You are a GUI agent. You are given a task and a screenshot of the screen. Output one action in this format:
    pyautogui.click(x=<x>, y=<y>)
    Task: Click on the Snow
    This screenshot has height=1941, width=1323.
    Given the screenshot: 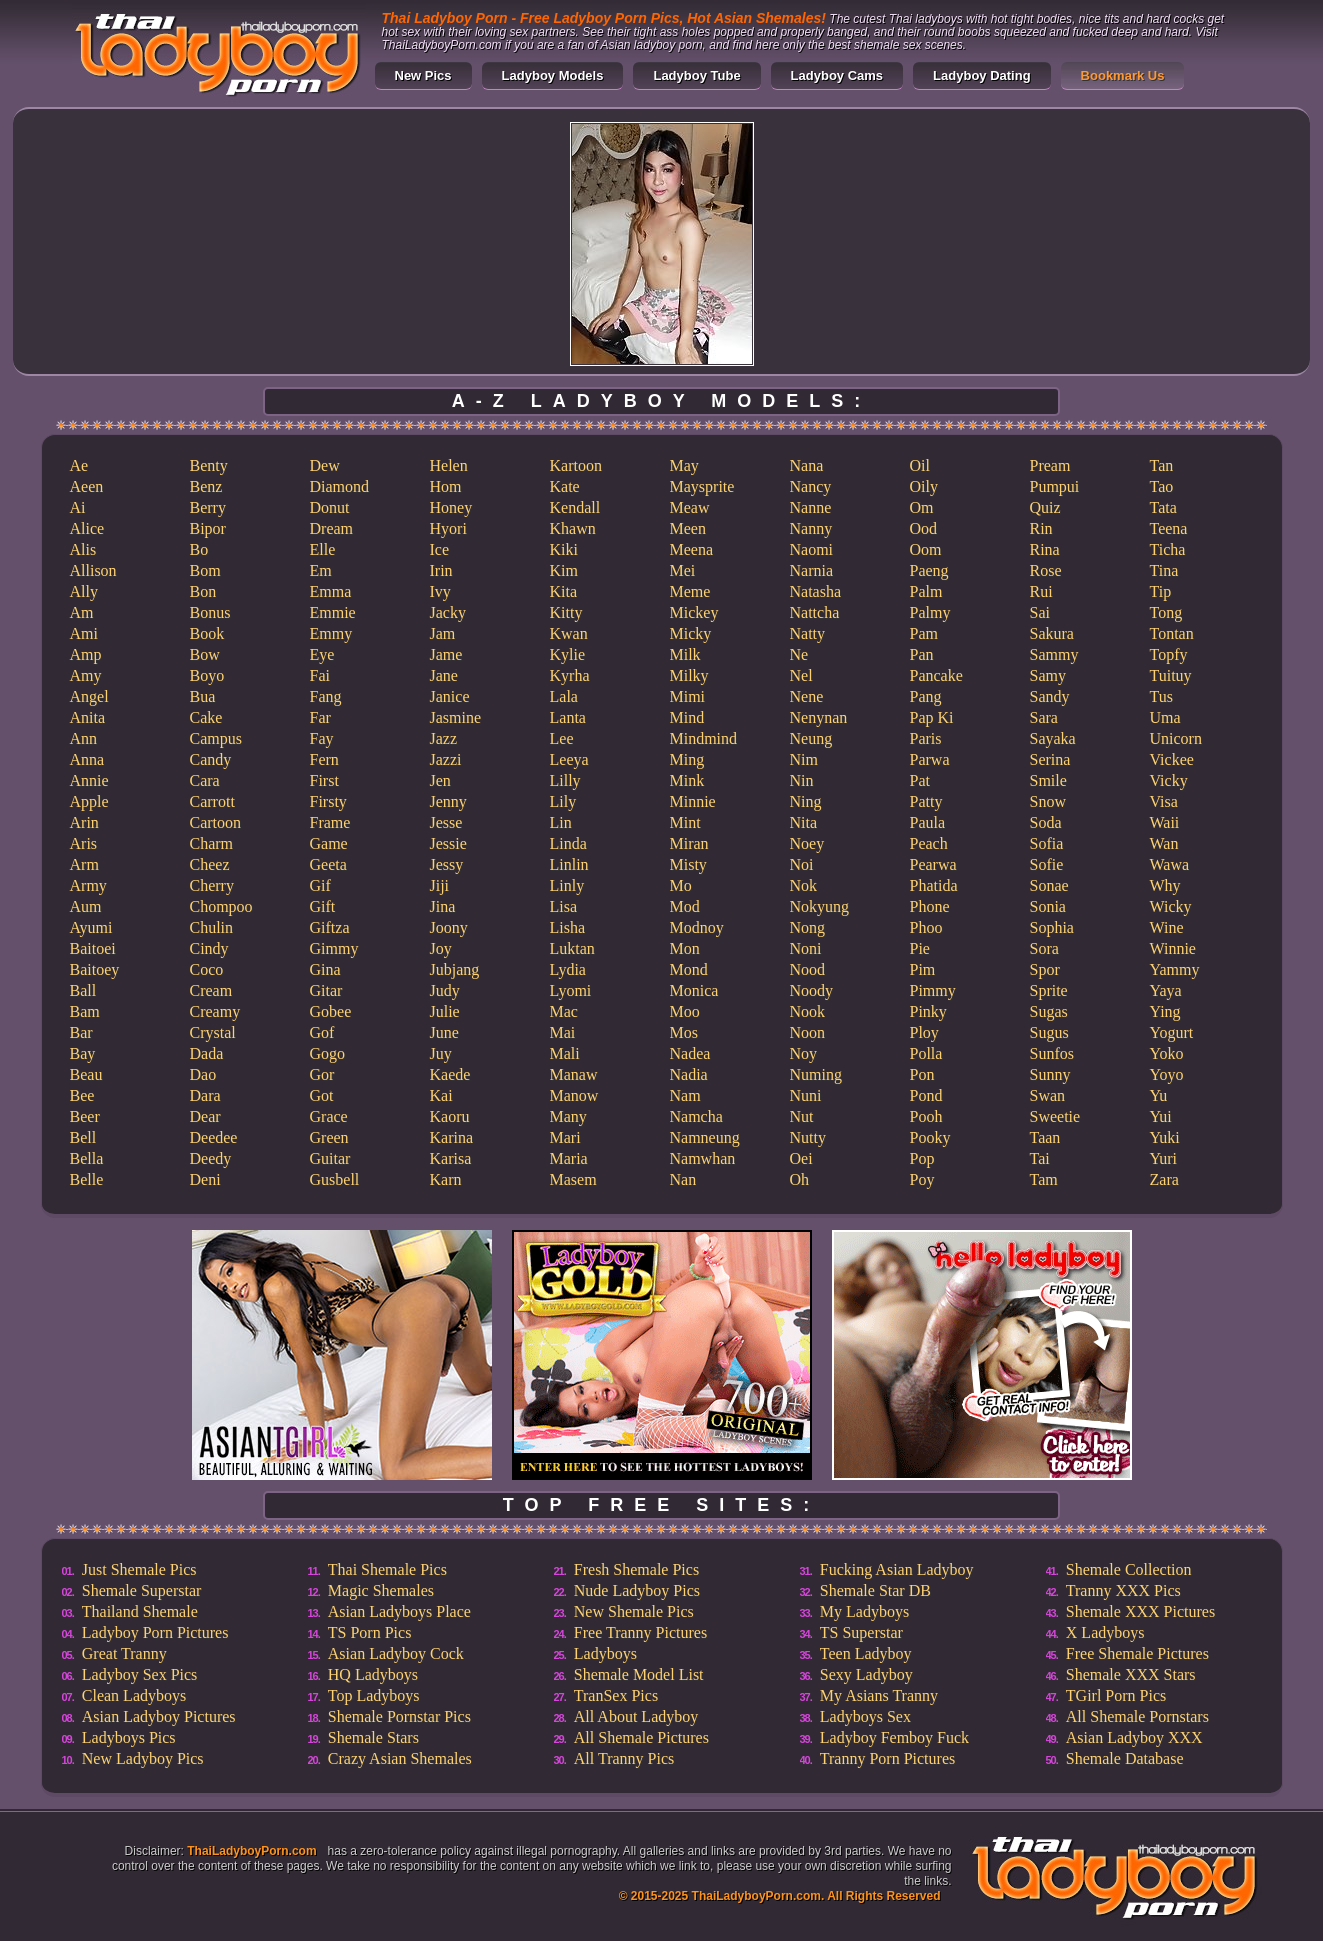 What is the action you would take?
    pyautogui.click(x=1048, y=801)
    